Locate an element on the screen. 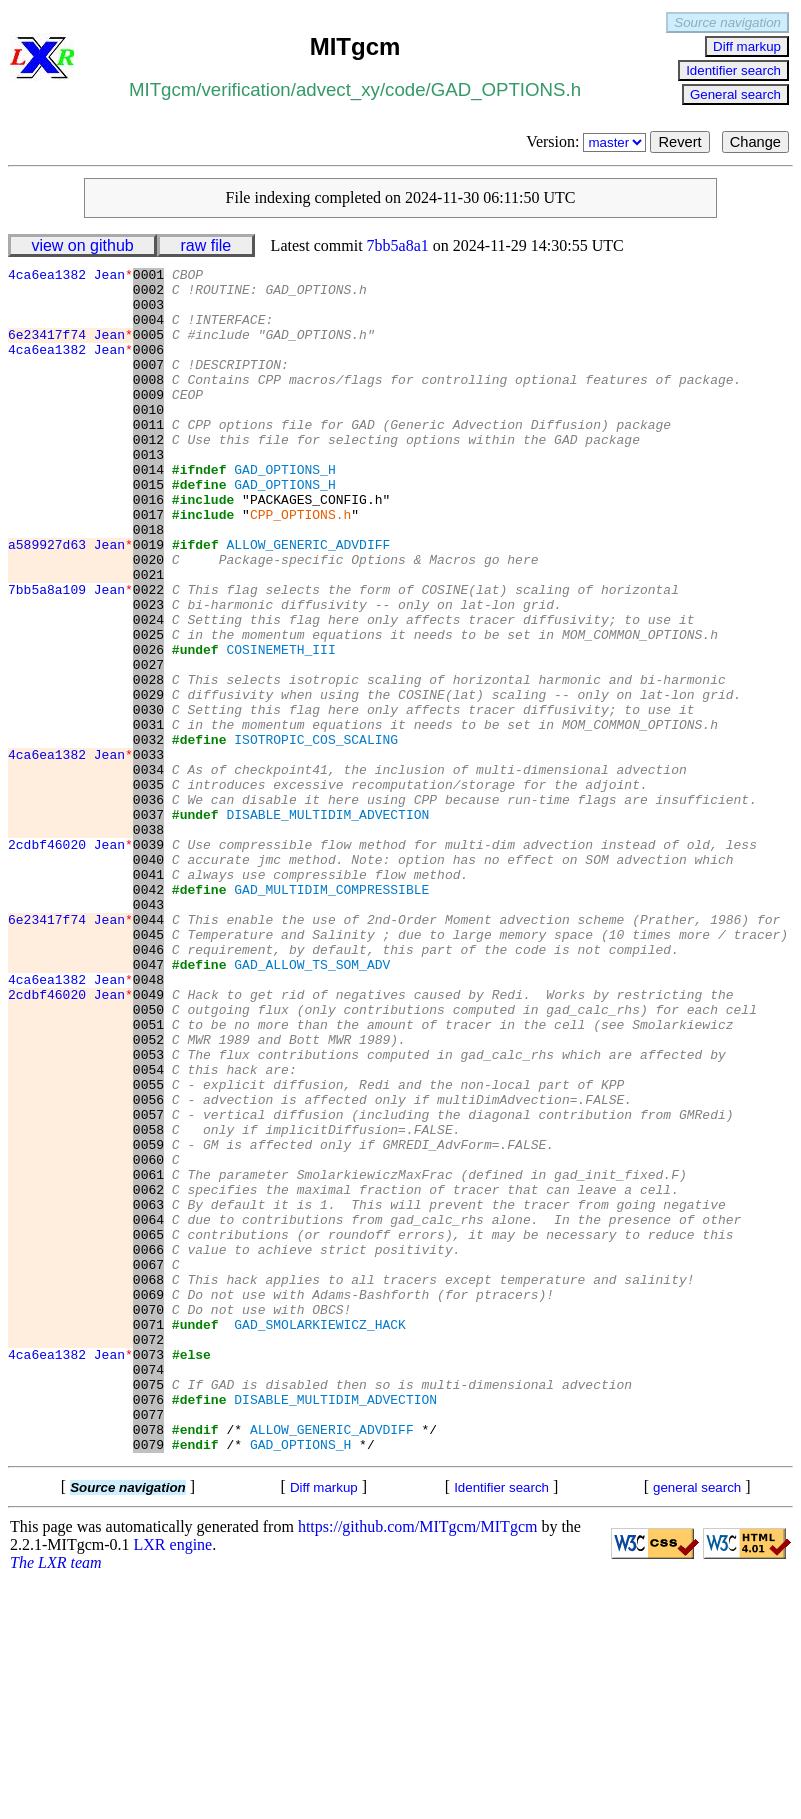  GAD_OPTIONS_H is located at coordinates (284, 511).